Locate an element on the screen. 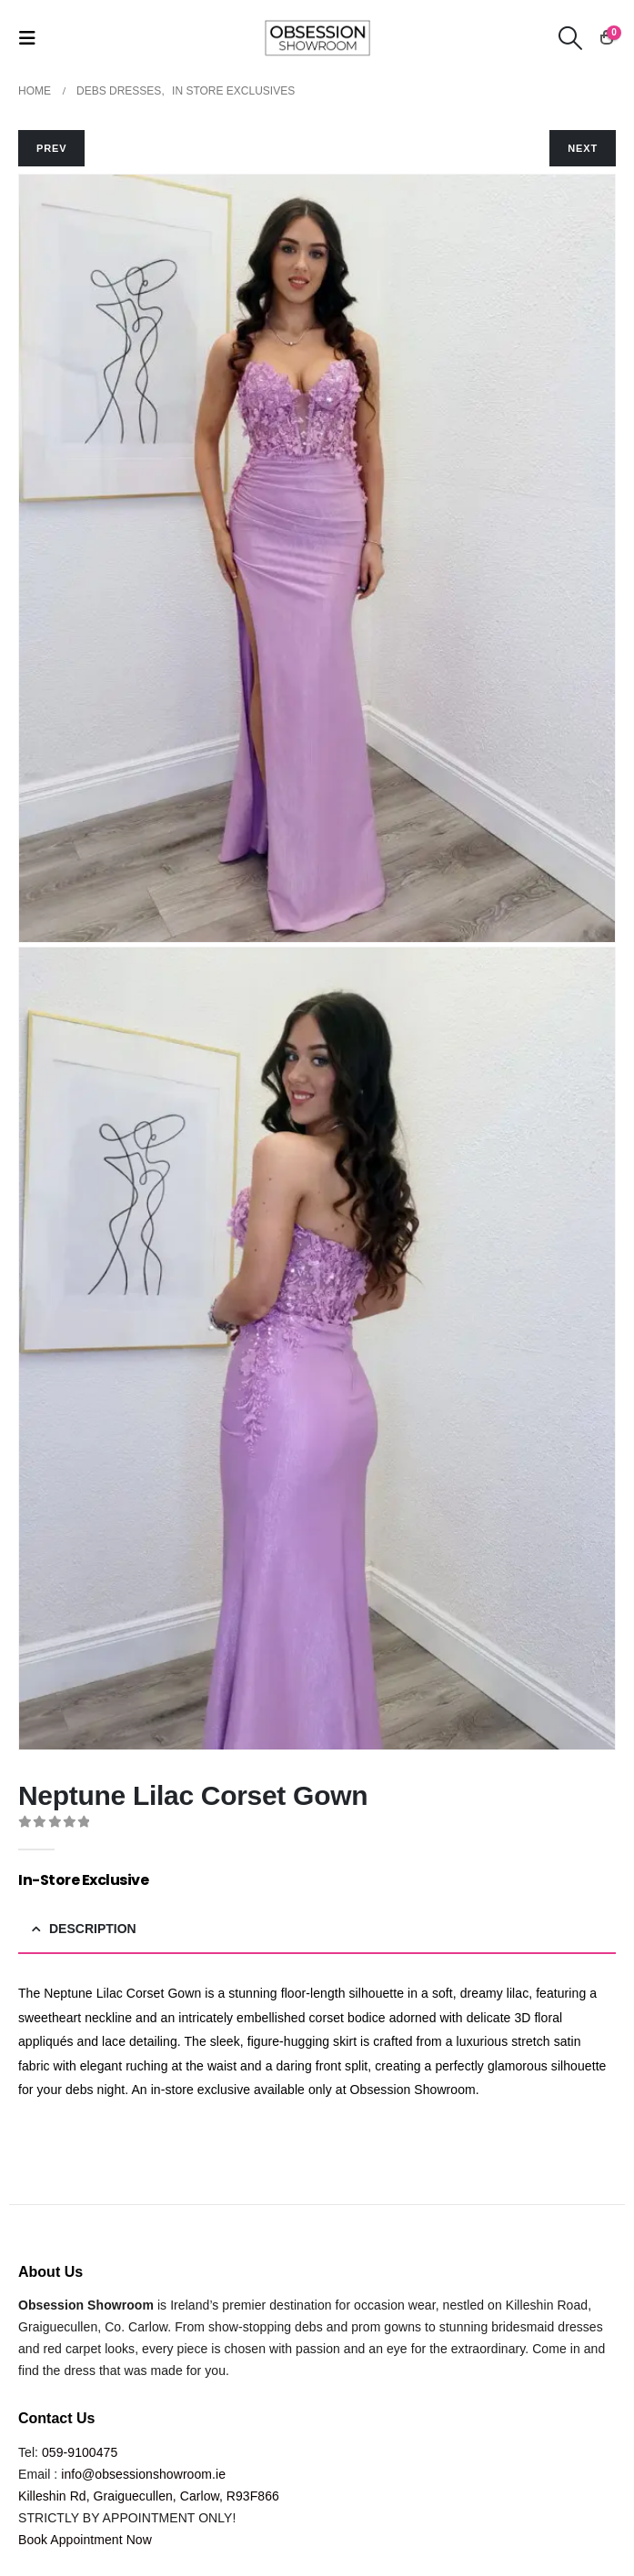  PREV is located at coordinates (51, 148).